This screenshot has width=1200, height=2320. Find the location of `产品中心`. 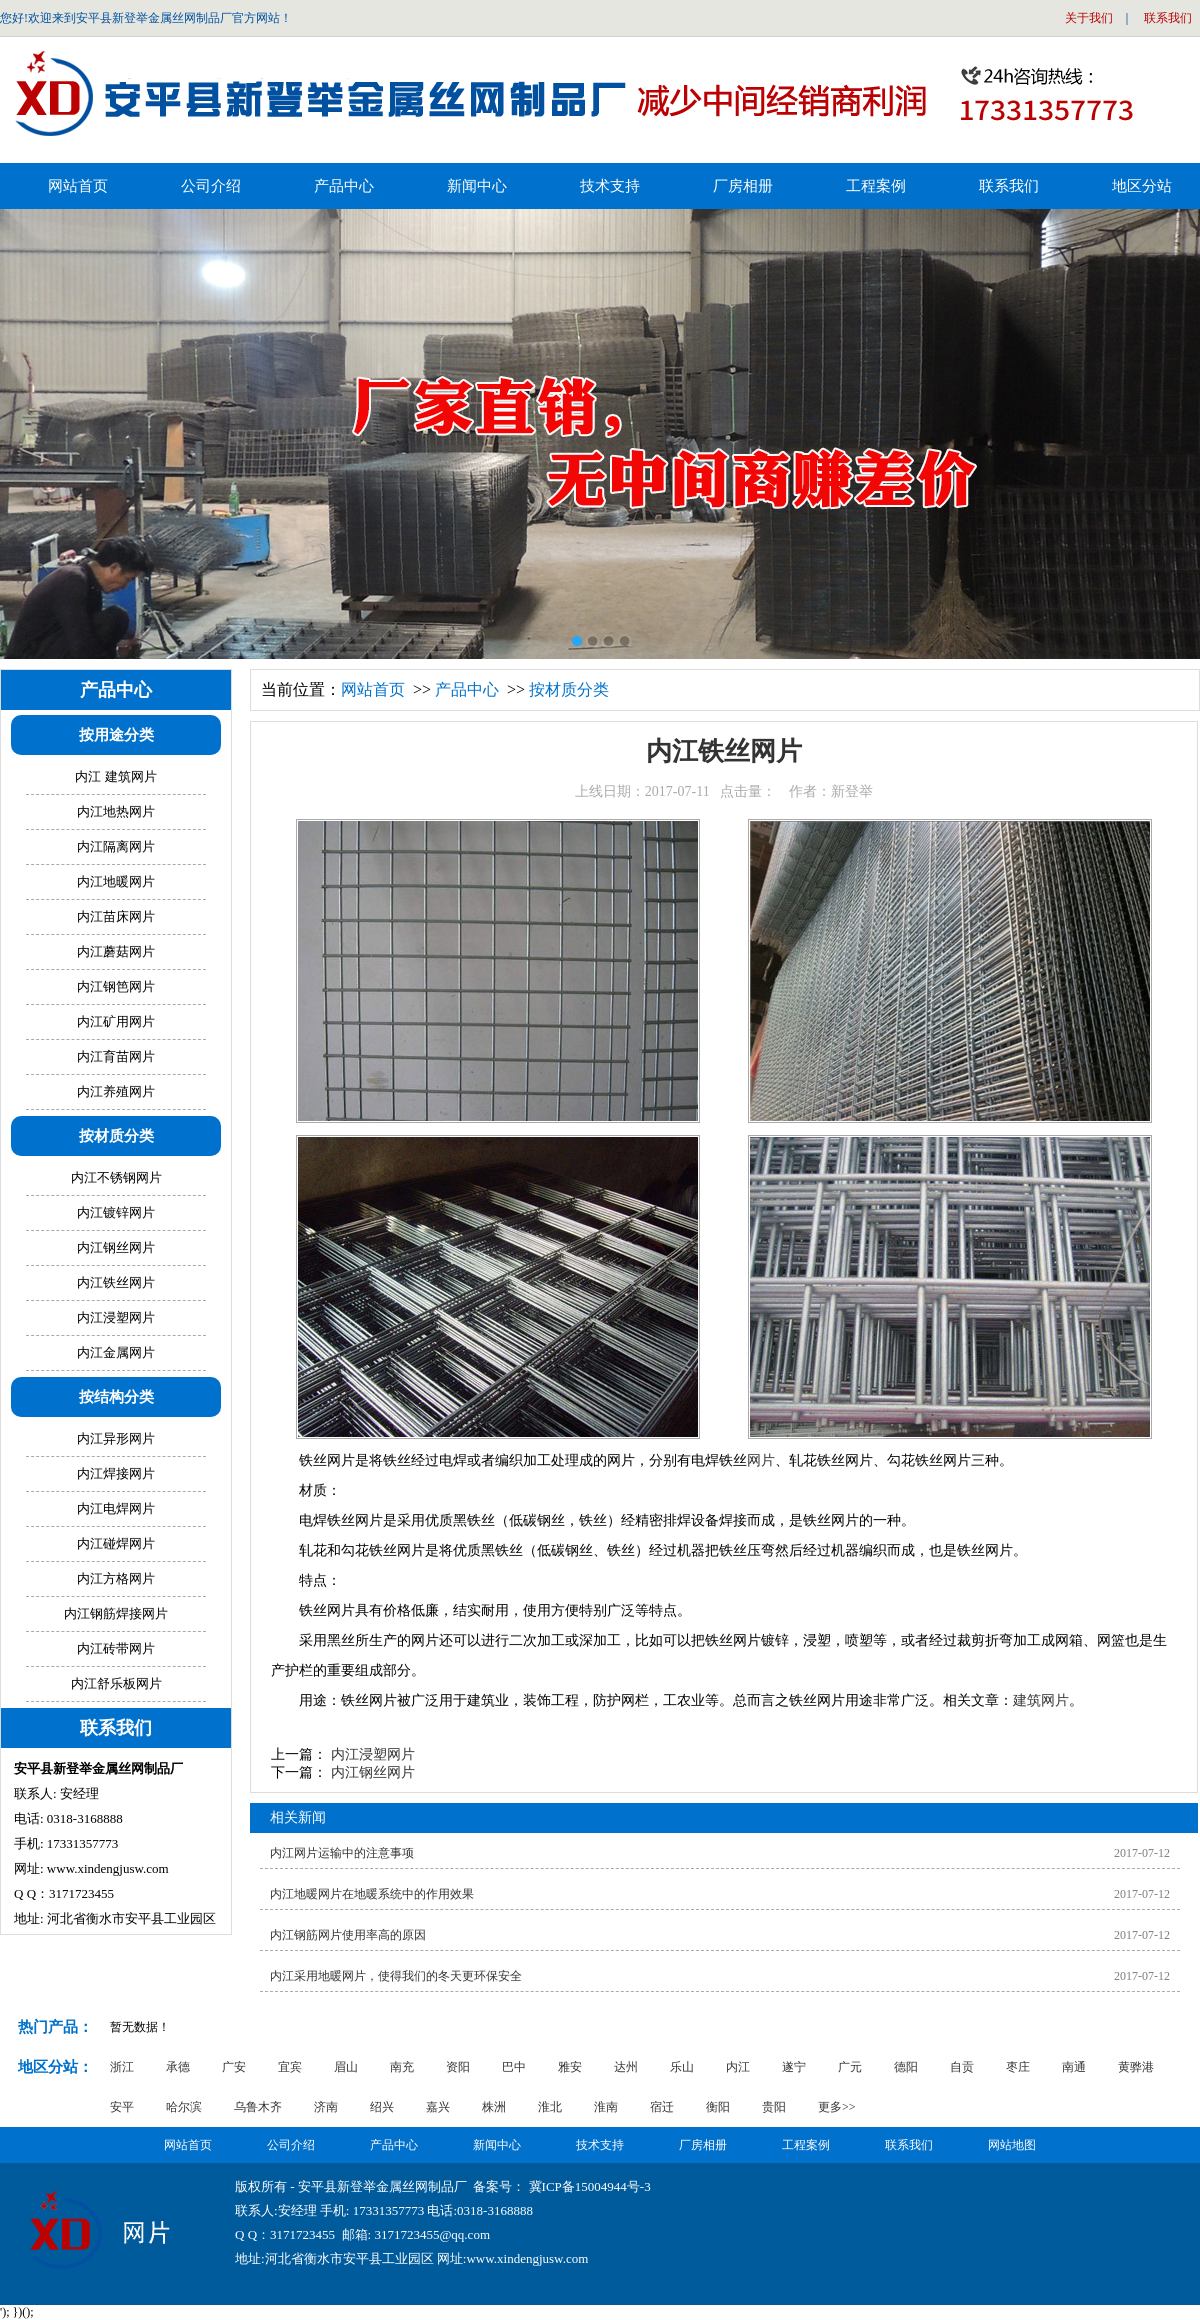

产品中心 is located at coordinates (467, 689).